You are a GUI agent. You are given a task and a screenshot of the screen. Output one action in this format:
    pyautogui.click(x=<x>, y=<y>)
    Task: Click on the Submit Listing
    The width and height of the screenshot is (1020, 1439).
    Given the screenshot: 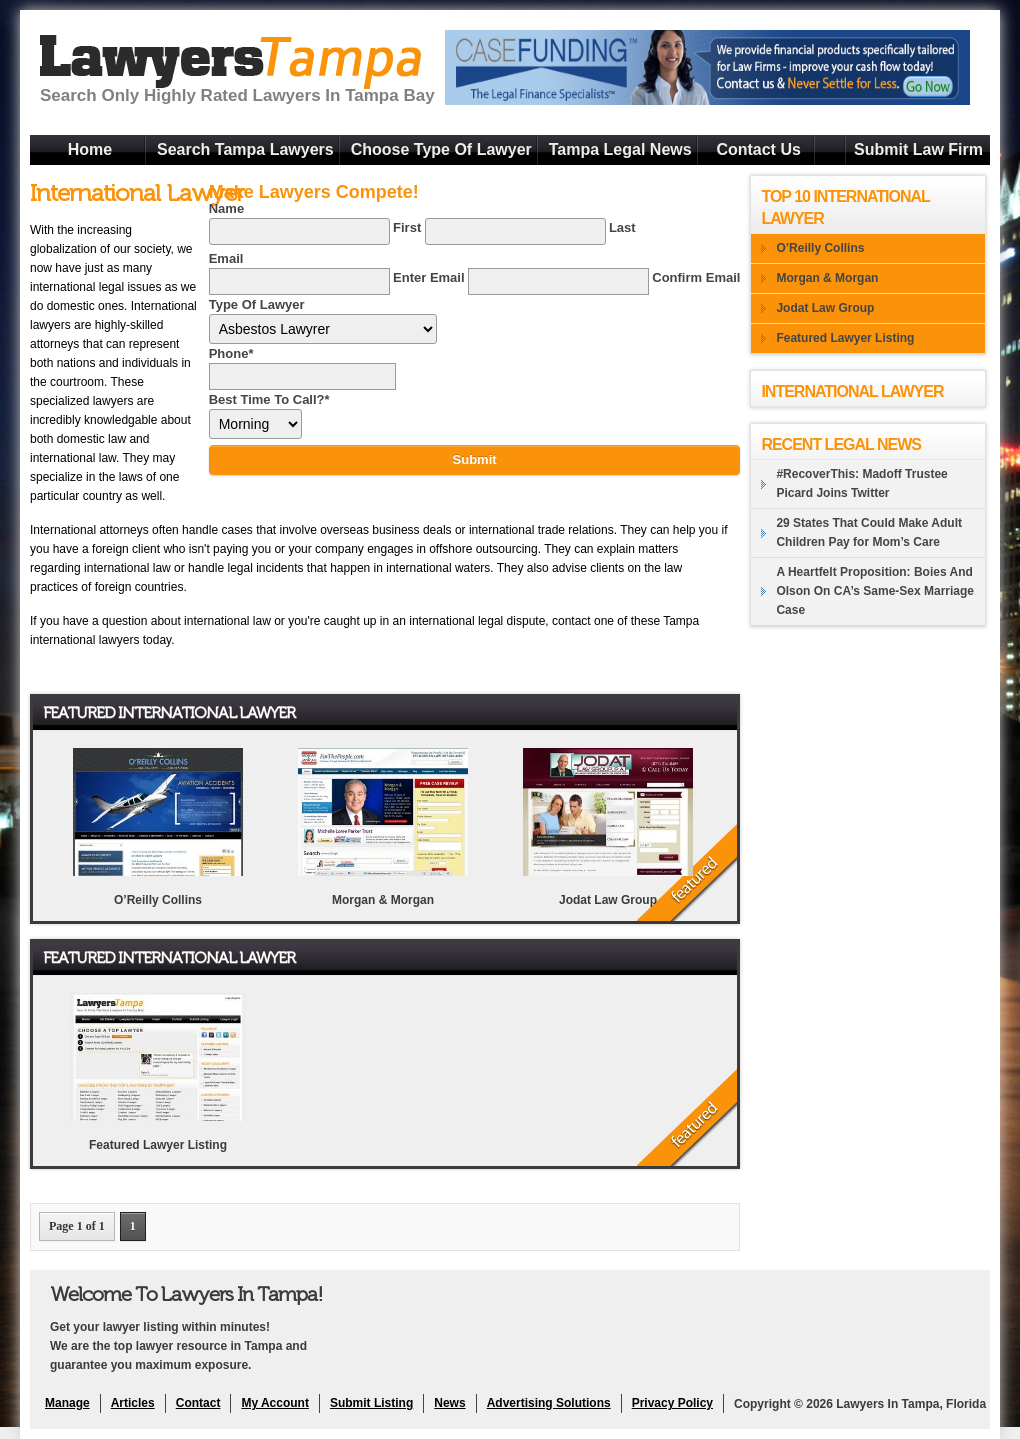 What is the action you would take?
    pyautogui.click(x=371, y=1403)
    